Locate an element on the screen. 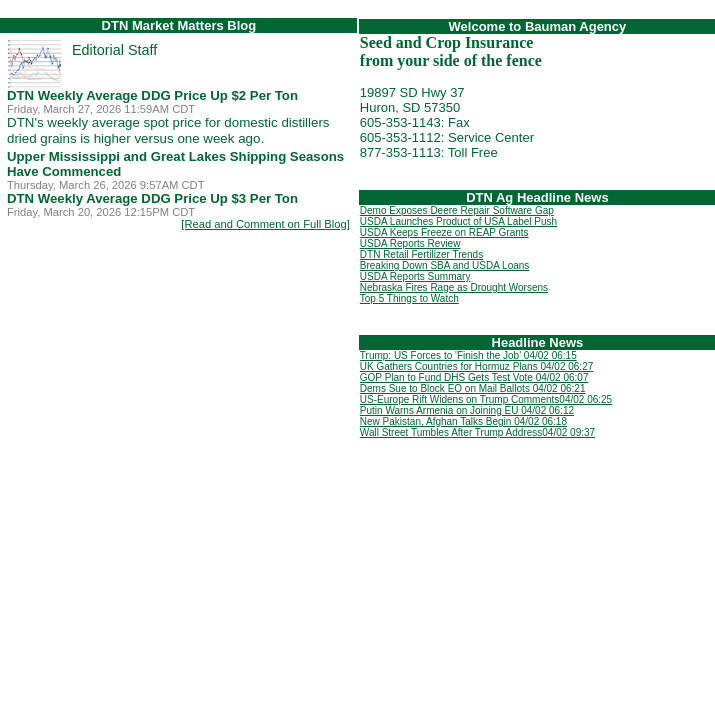  USDA Reports Review is located at coordinates (410, 243).